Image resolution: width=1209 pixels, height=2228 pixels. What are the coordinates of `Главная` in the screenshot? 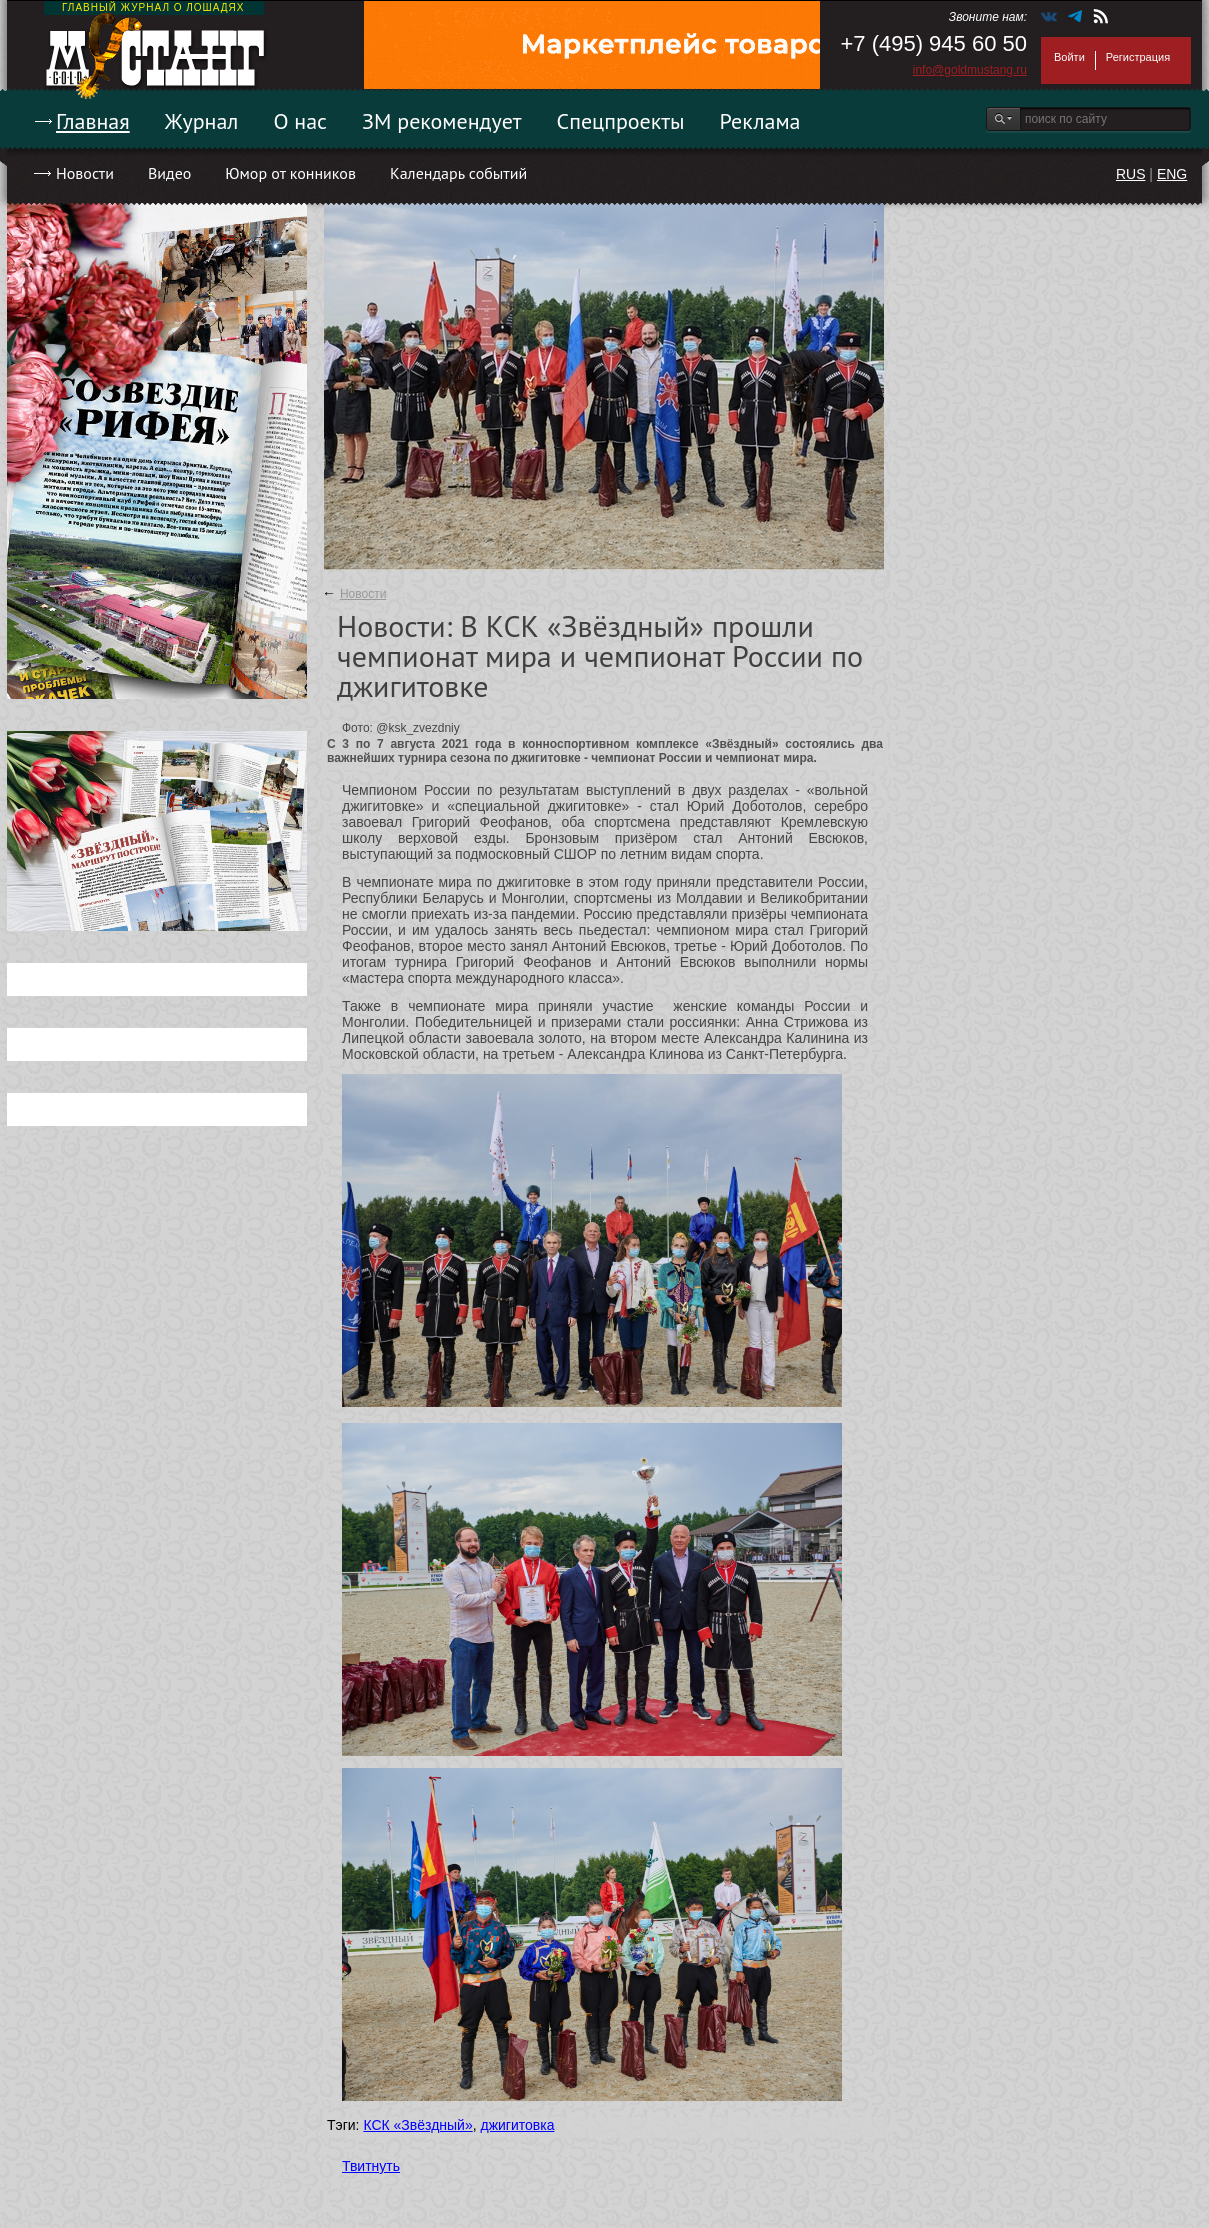 It's located at (93, 121).